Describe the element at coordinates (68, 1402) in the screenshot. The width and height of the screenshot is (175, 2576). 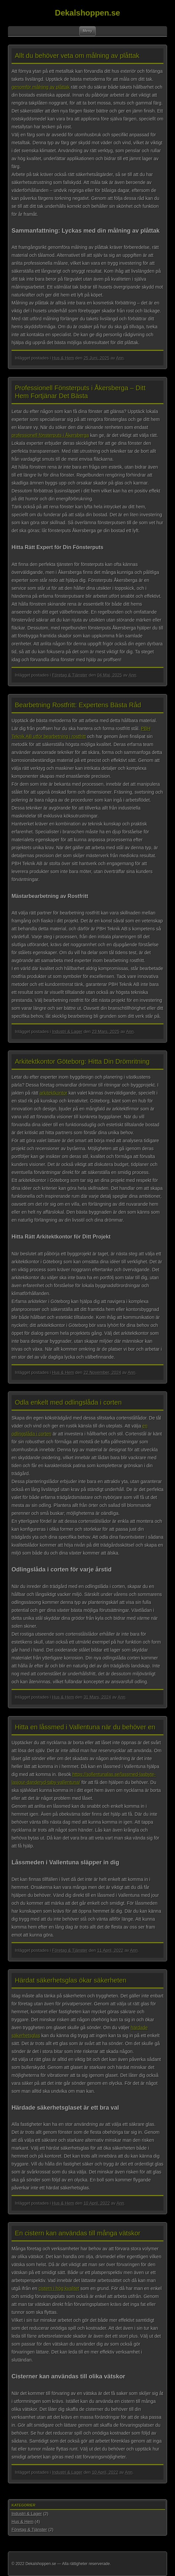
I see `Odla enkelt med odlingslåda i corten` at that location.